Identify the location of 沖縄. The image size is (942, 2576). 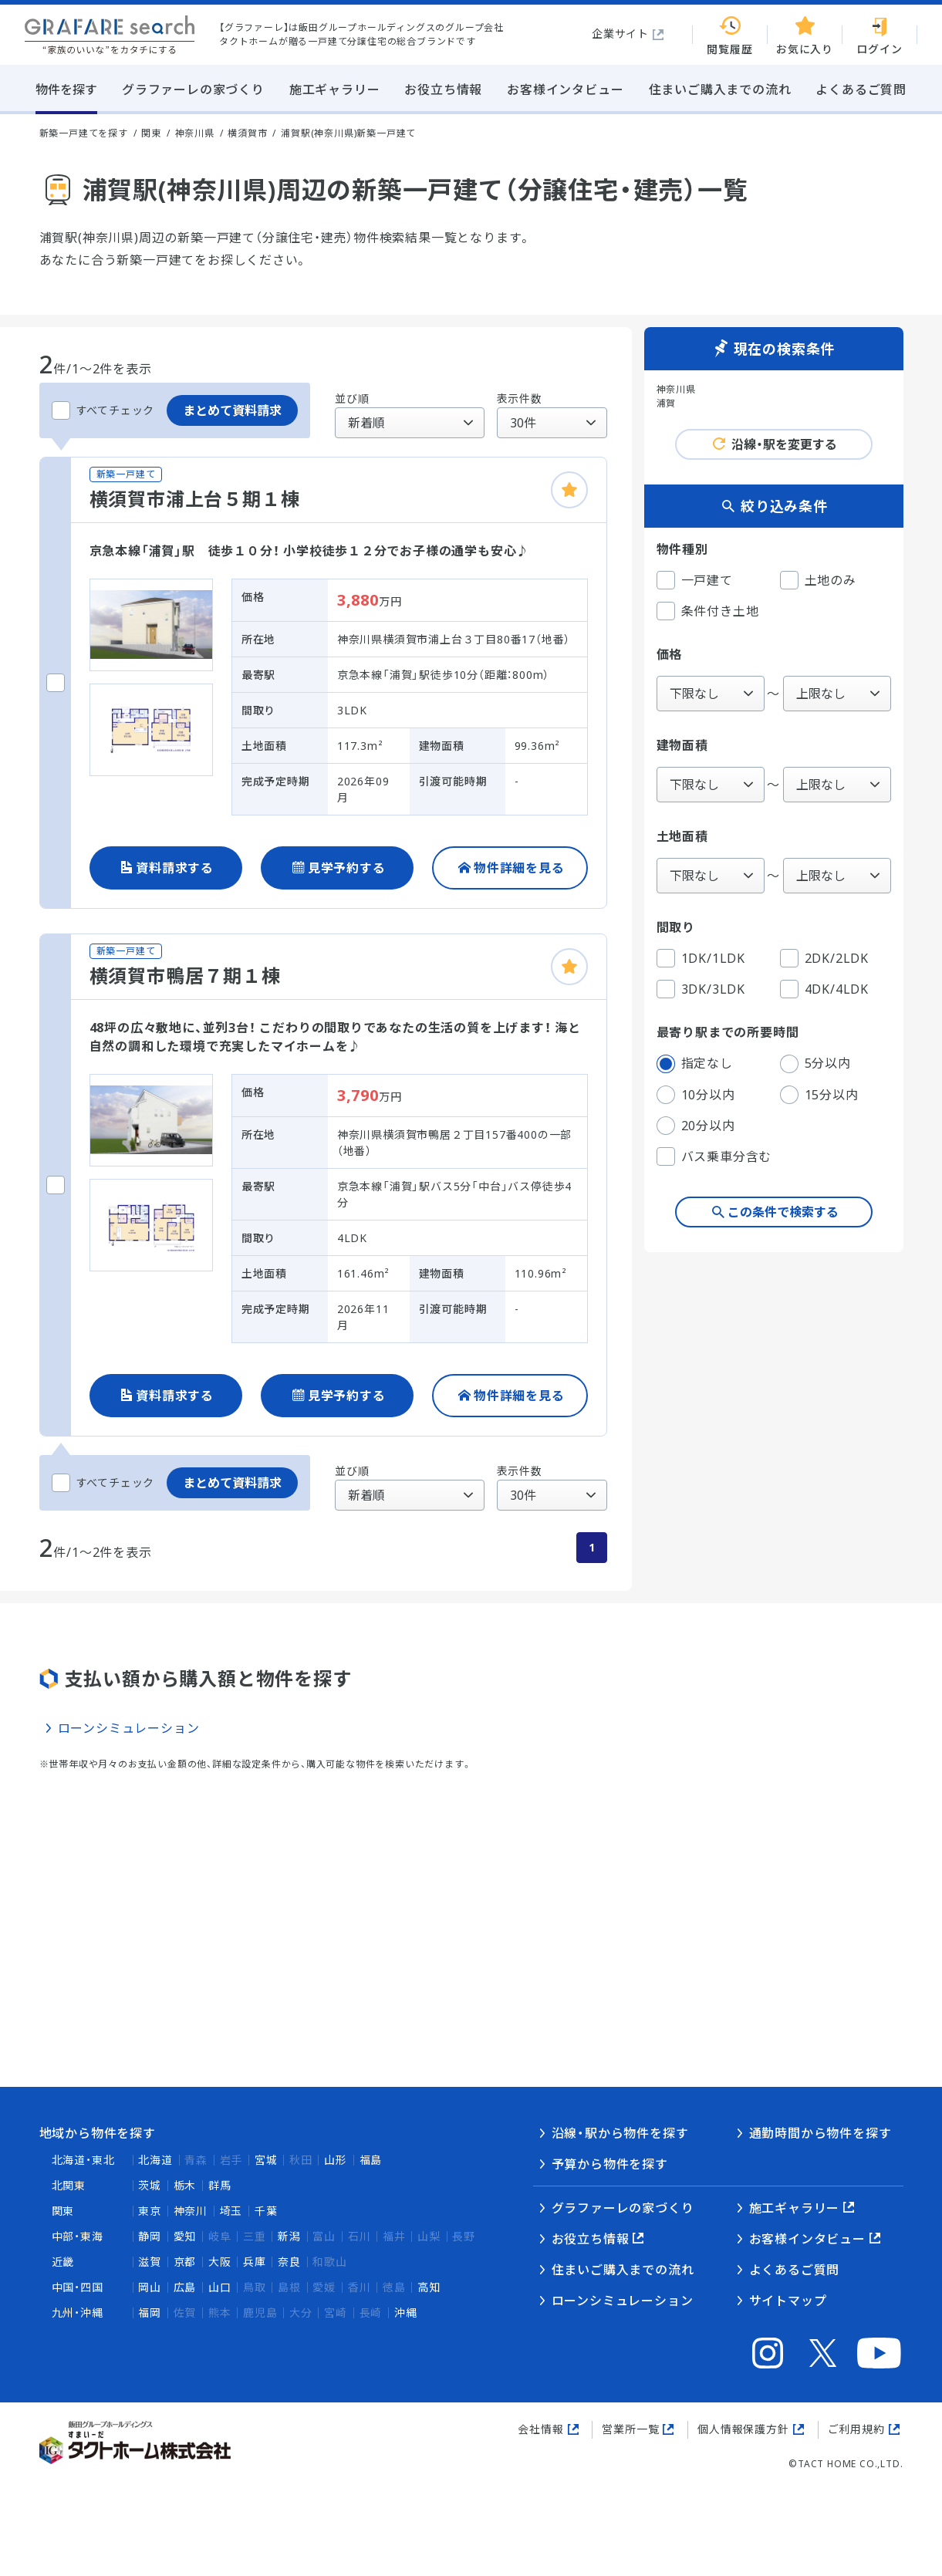
(405, 2312).